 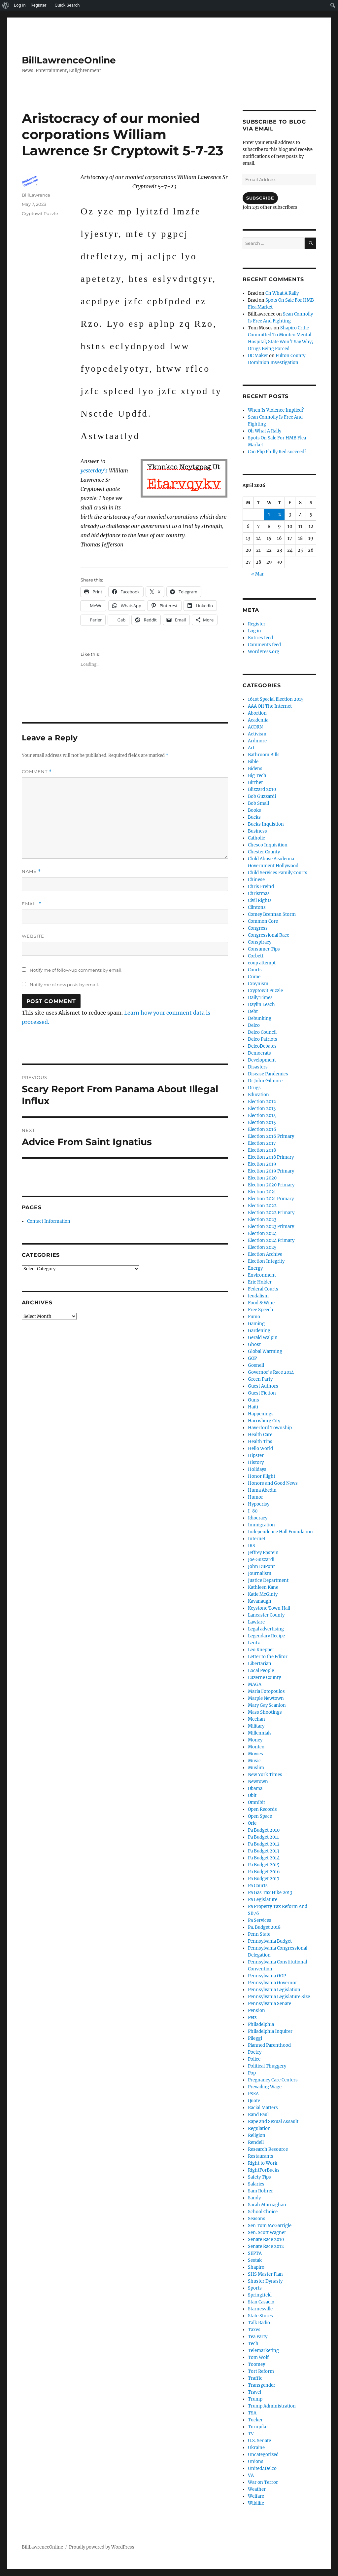 I want to click on Cryptowit Puzzle, so click(x=40, y=213).